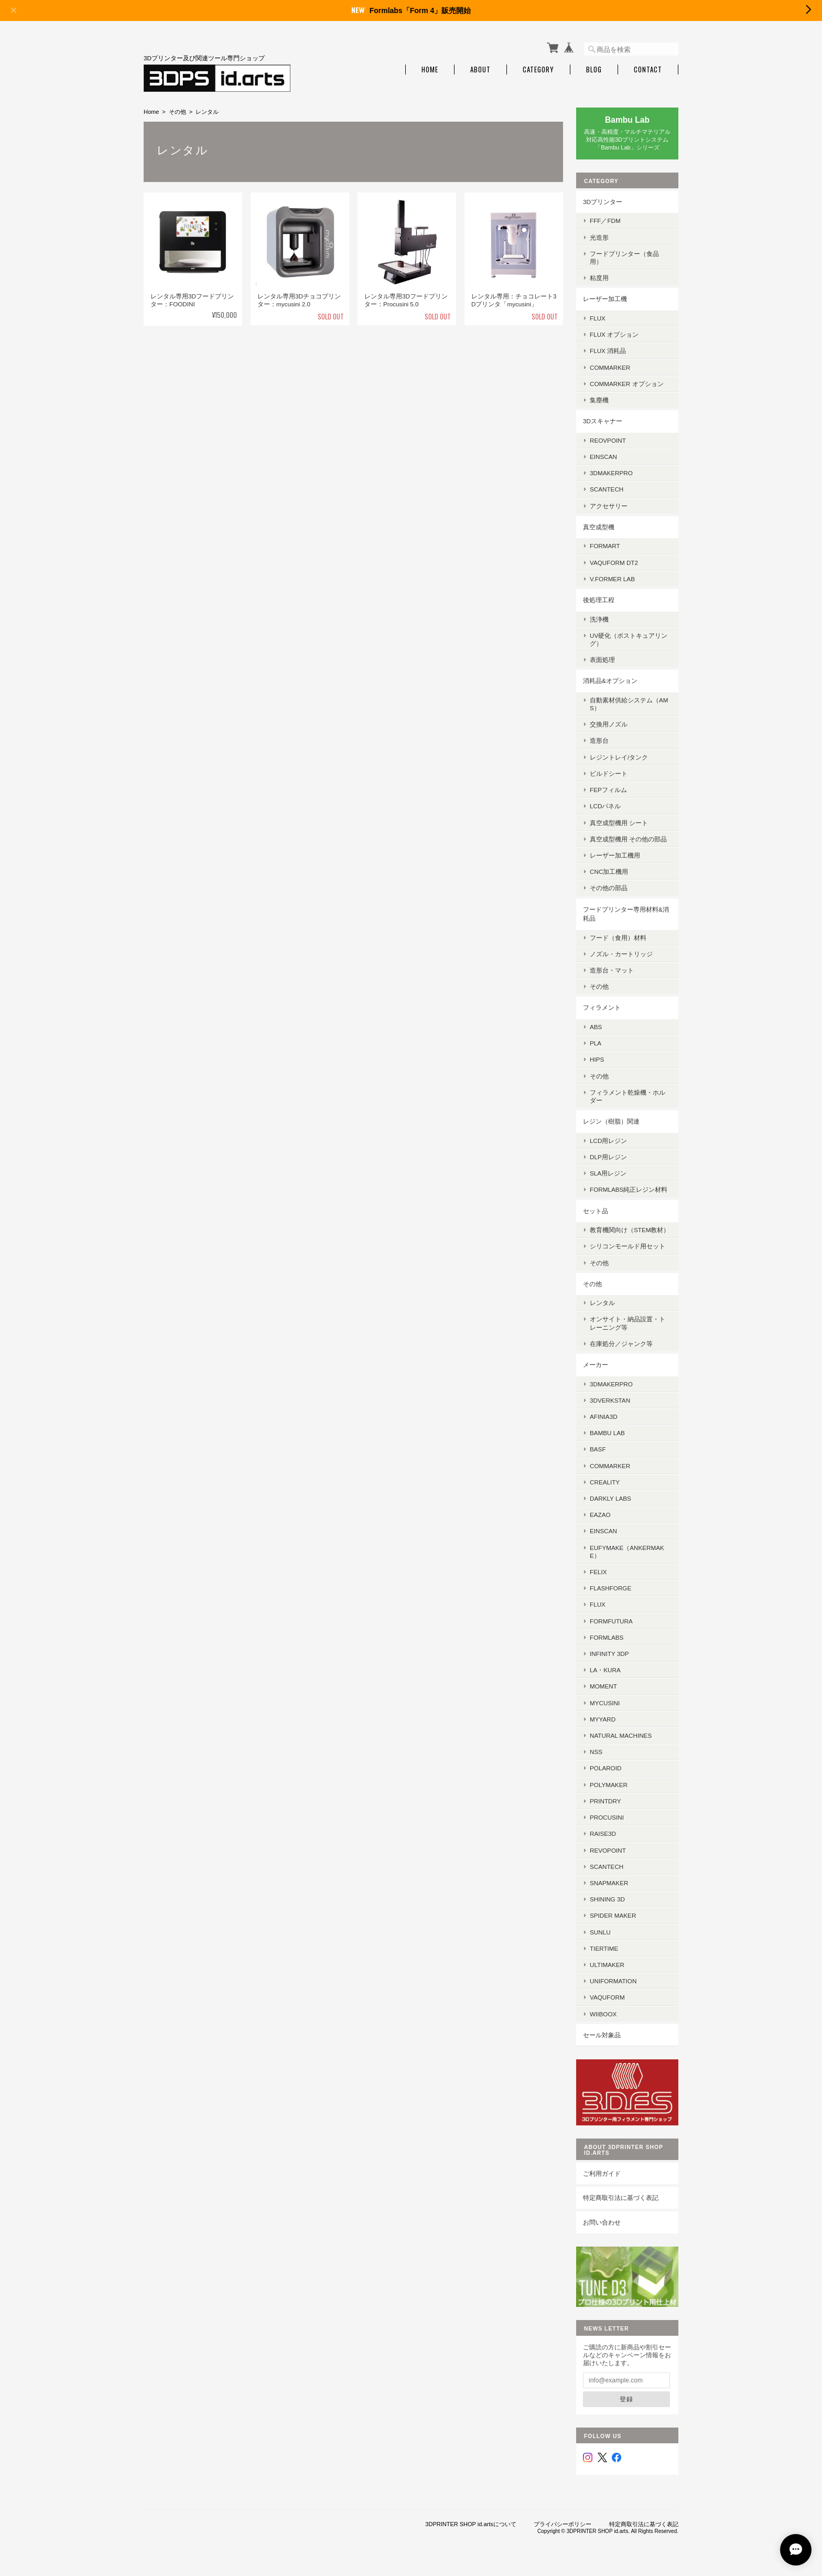 This screenshot has height=2576, width=822. What do you see at coordinates (627, 383) in the screenshot?
I see `ComMarker オプション` at bounding box center [627, 383].